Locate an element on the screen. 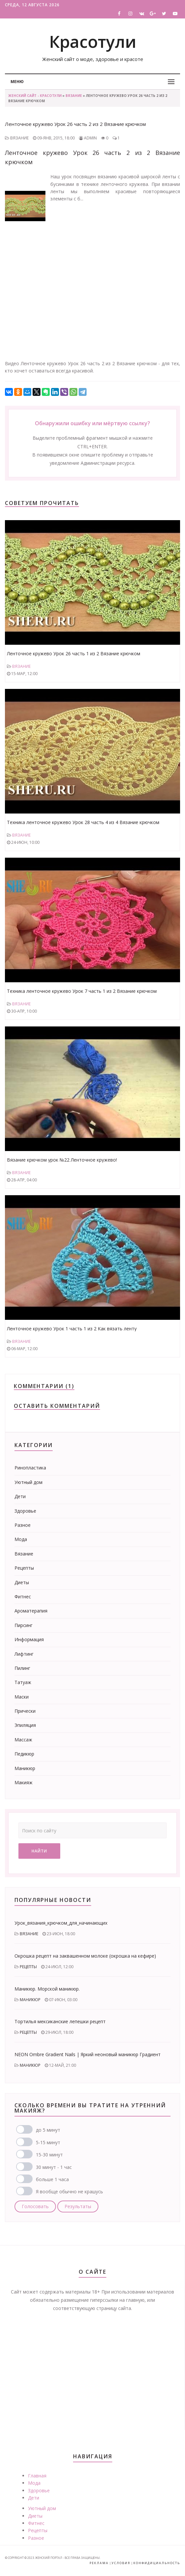 This screenshot has height=2576, width=185. до 5 минут is located at coordinates (48, 2130).